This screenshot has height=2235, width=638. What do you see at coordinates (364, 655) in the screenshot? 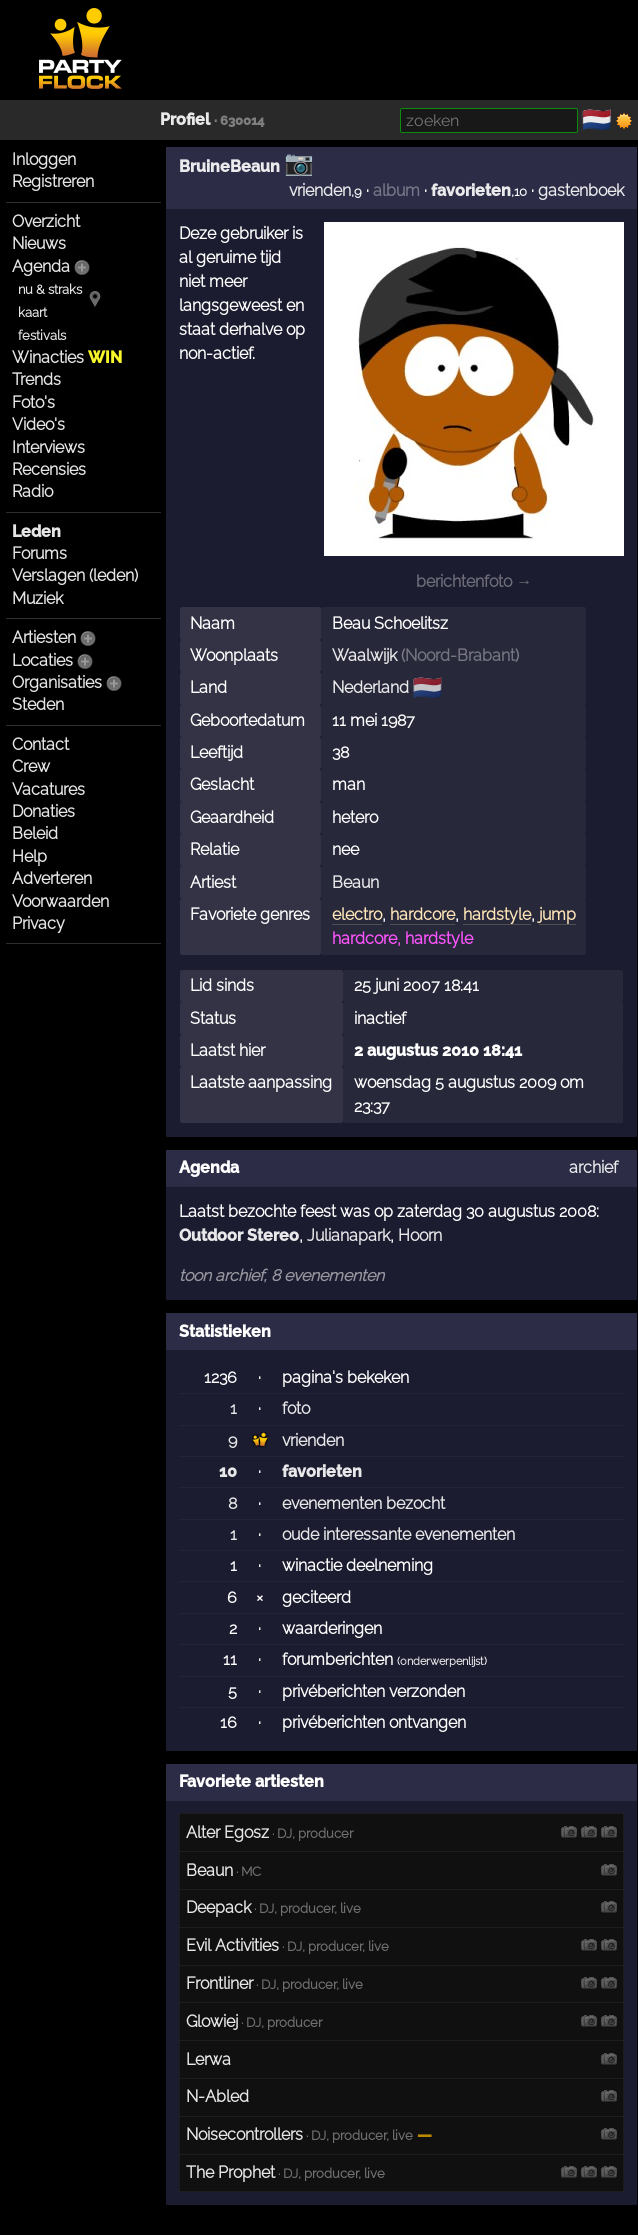
I see `Waalwijk` at bounding box center [364, 655].